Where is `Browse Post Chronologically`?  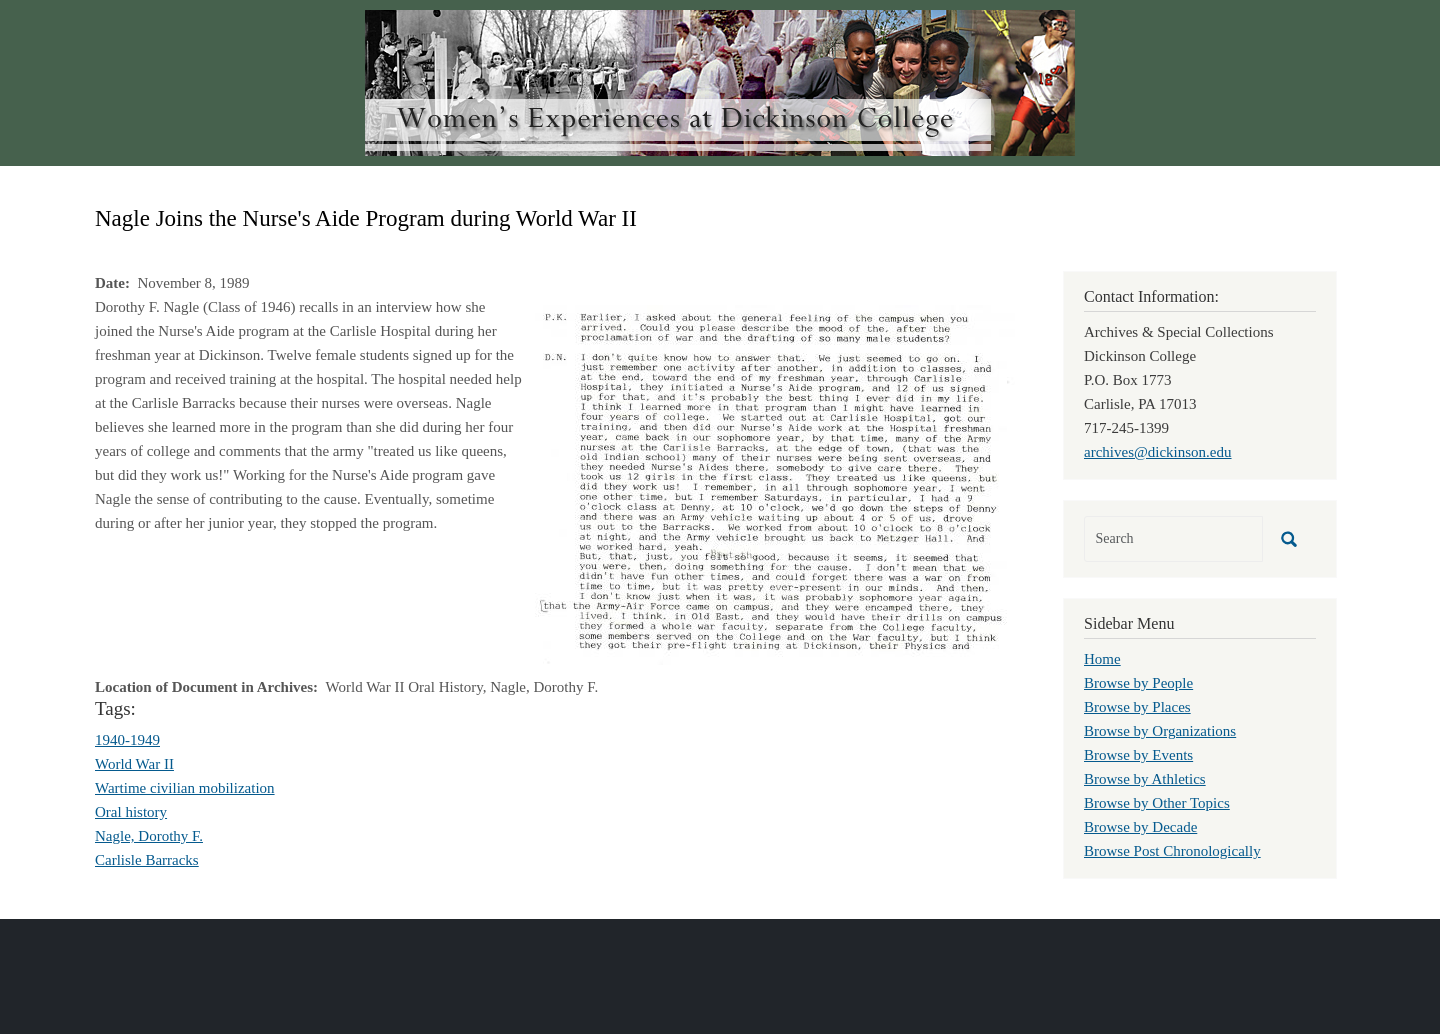 Browse Post Chronologically is located at coordinates (1172, 851).